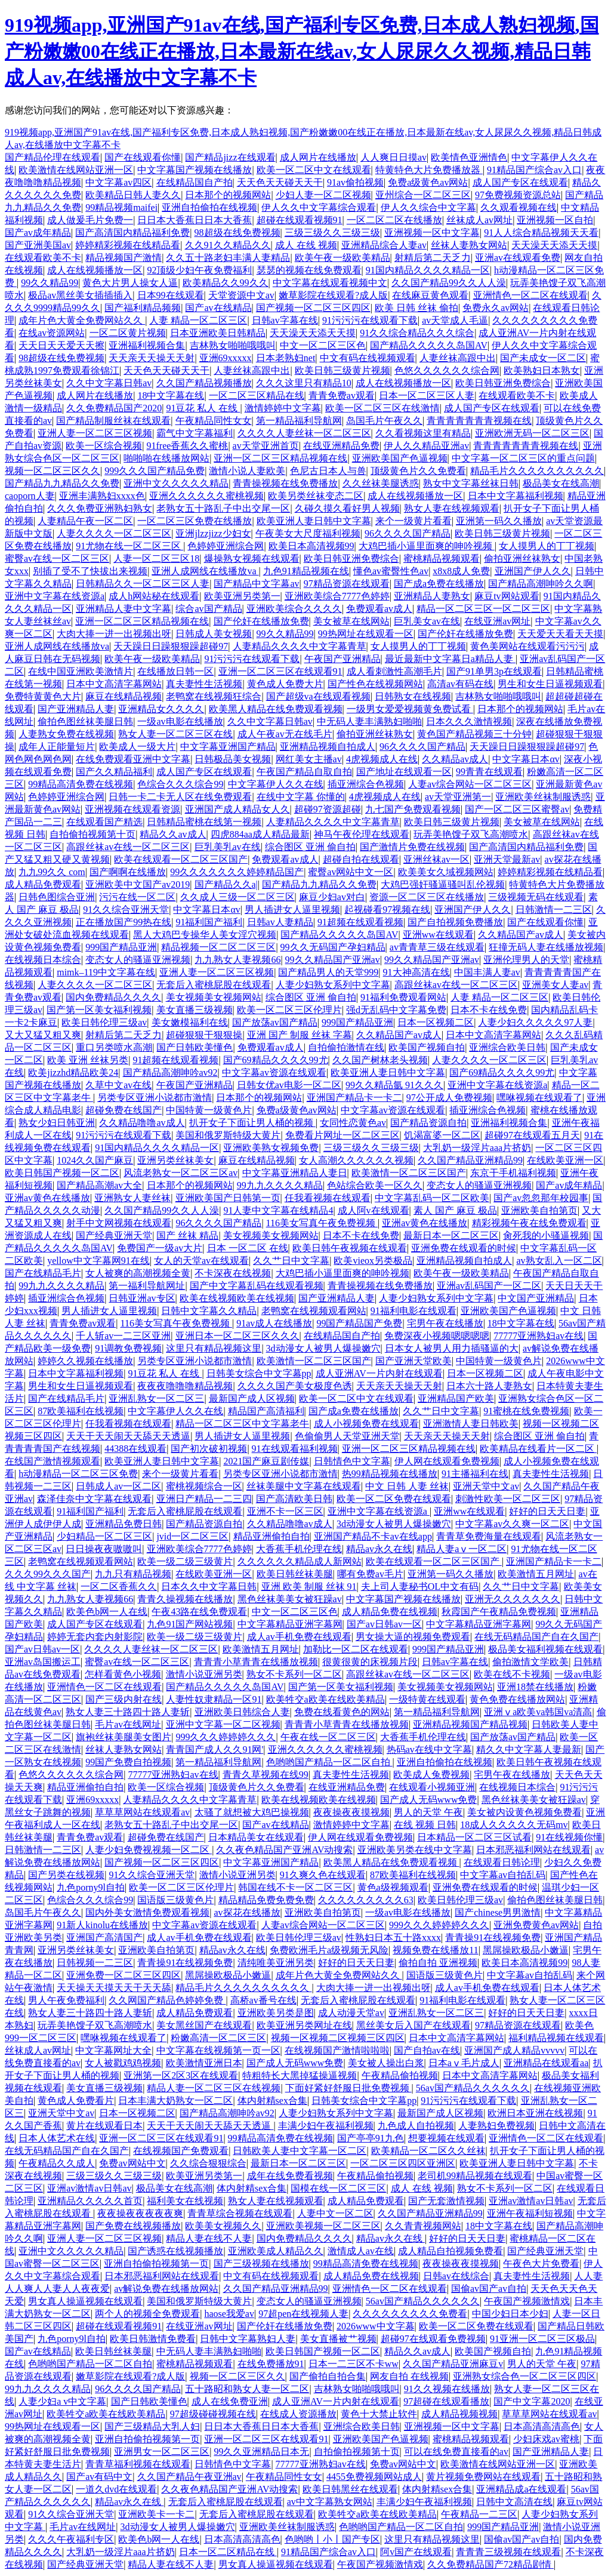 Image resolution: width=611 pixels, height=2576 pixels. Describe the element at coordinates (507, 859) in the screenshot. I see `亚洲天堂最新av` at that location.